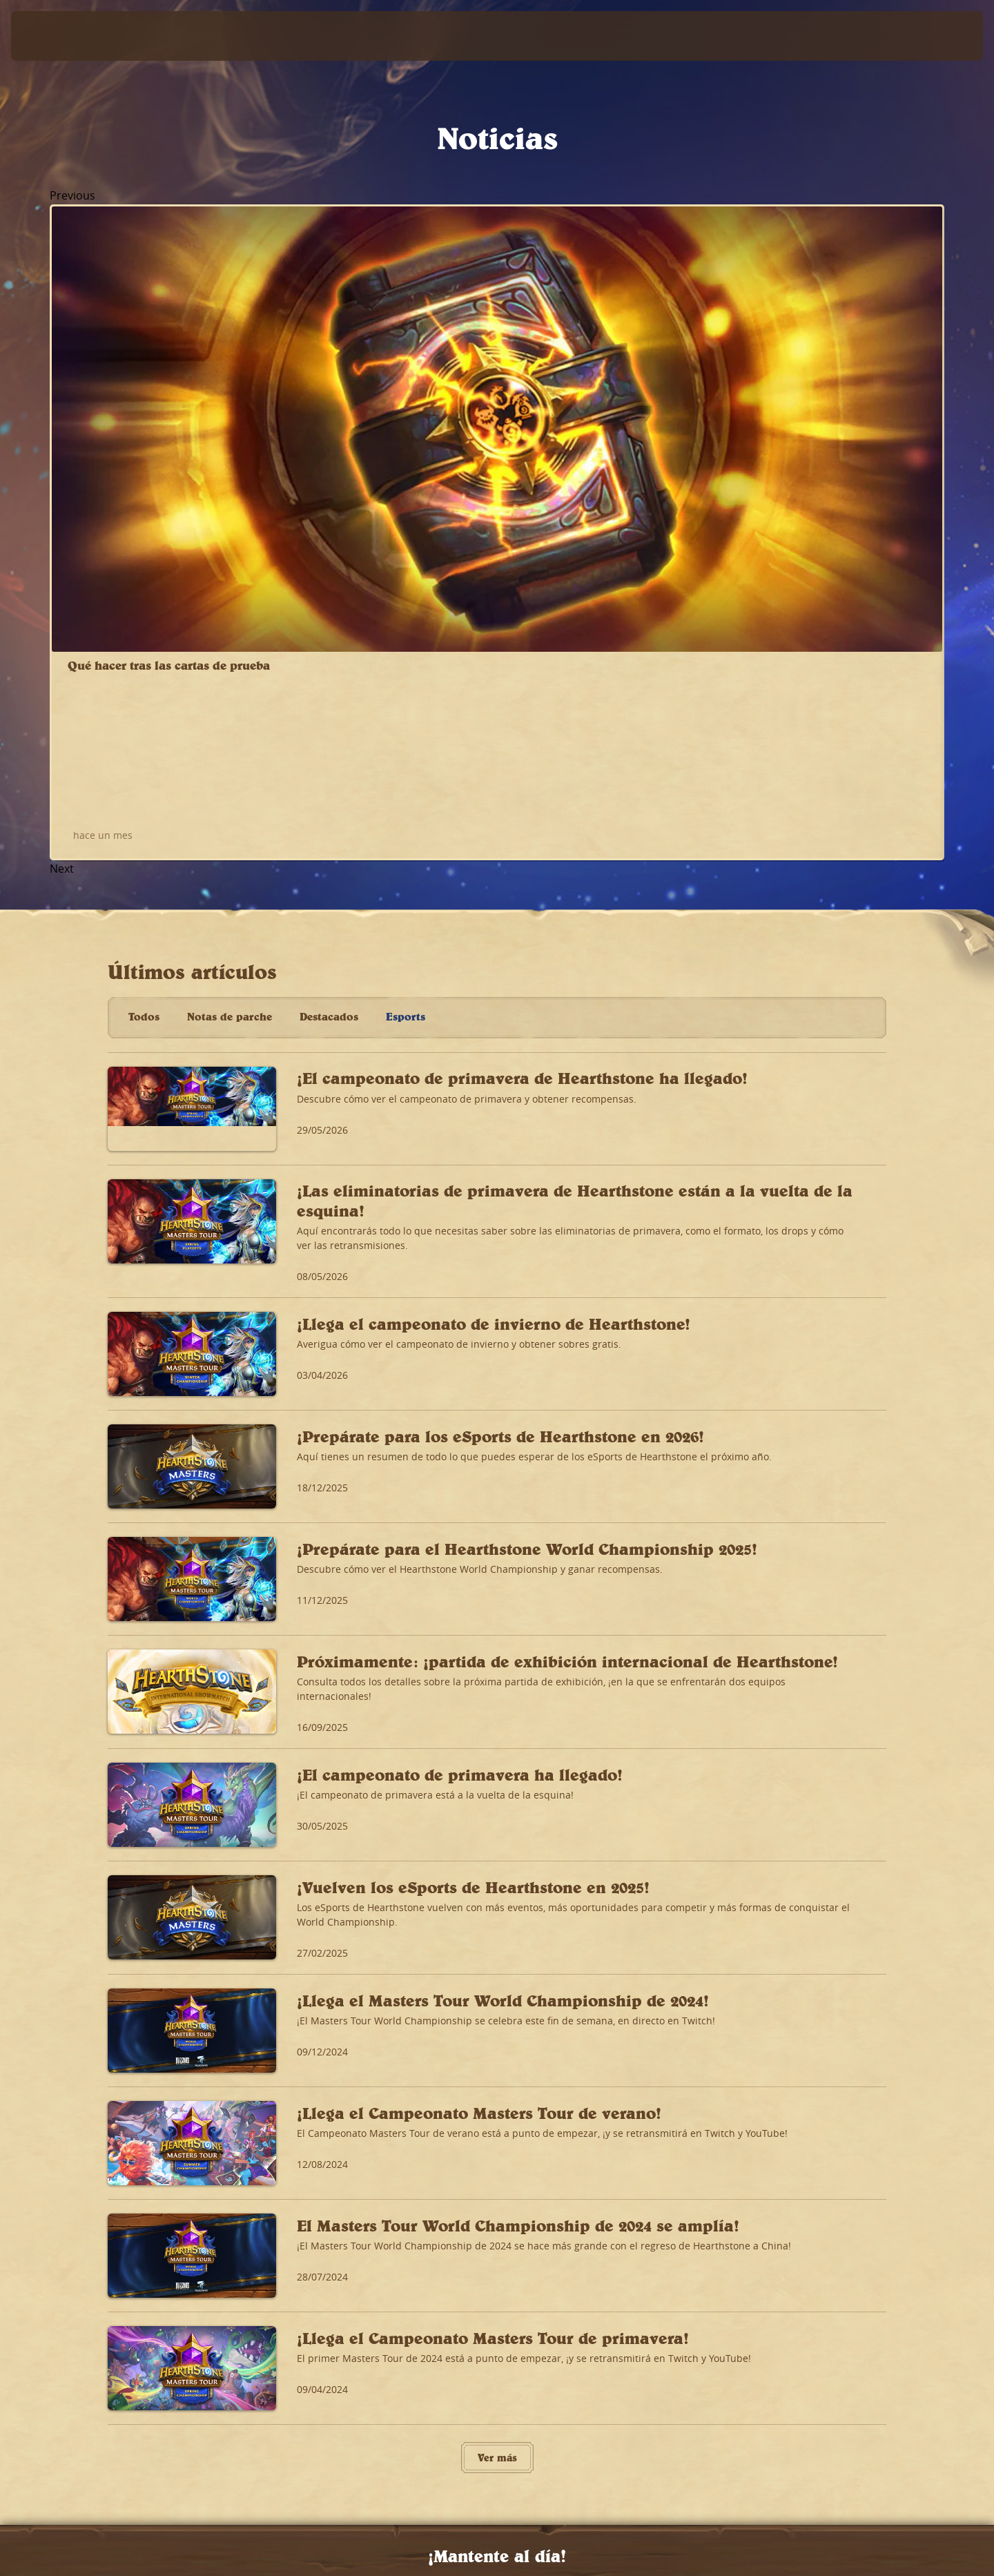  I want to click on Todos, so click(143, 520).